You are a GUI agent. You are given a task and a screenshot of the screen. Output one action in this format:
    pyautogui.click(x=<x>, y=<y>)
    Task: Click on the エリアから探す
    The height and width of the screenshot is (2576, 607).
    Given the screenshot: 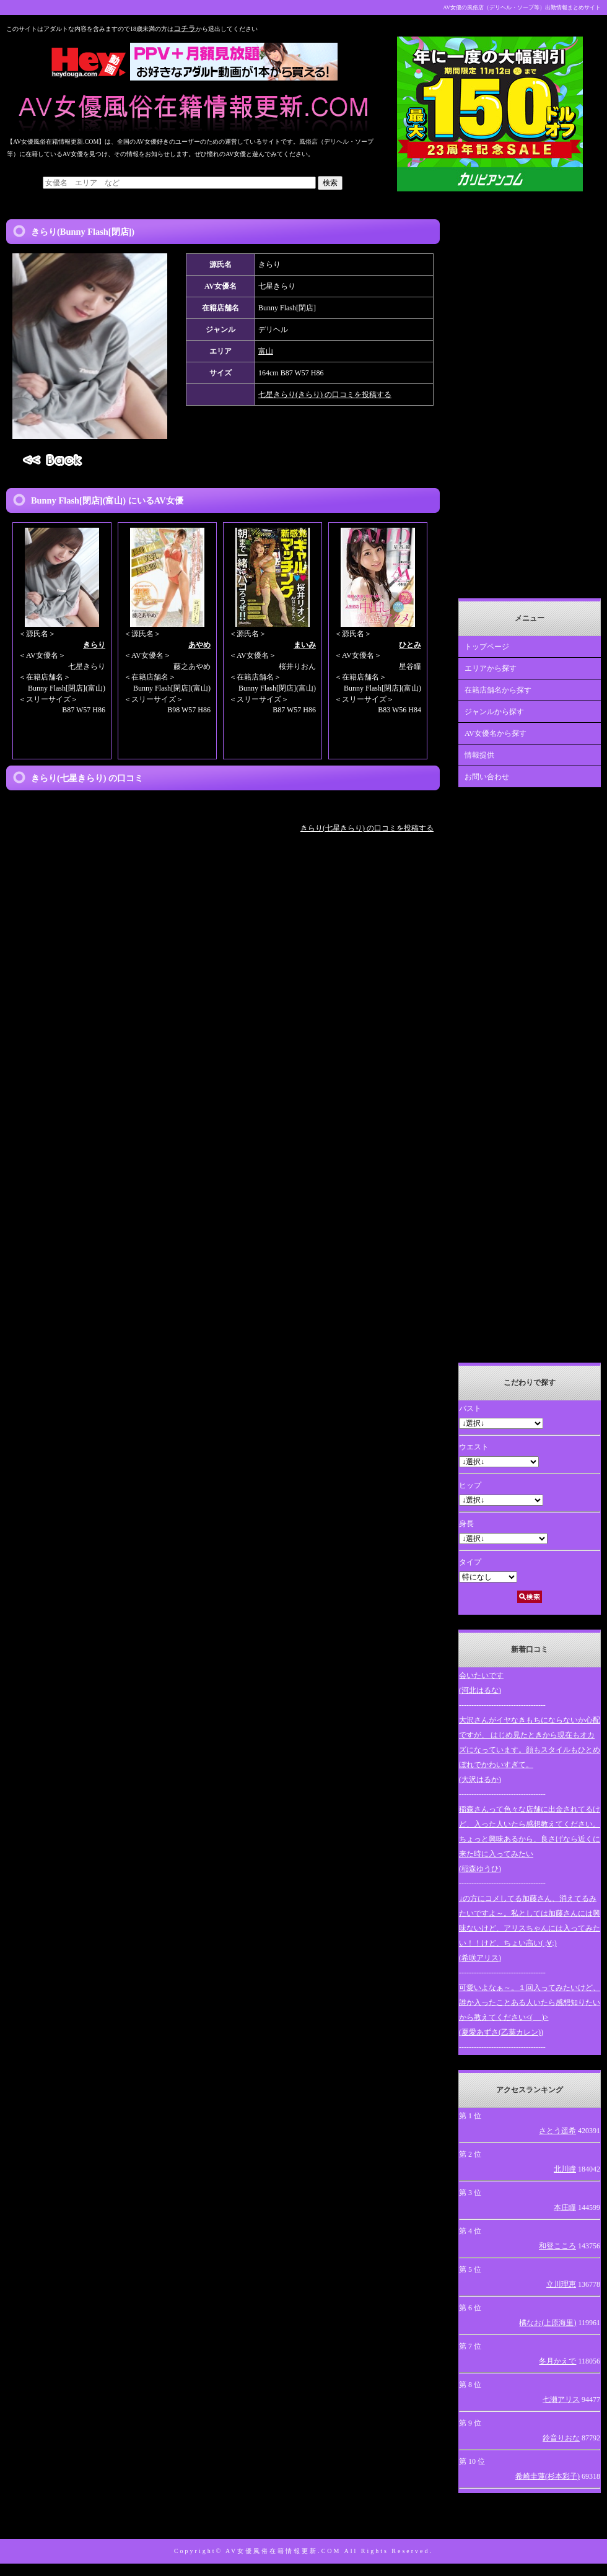 What is the action you would take?
    pyautogui.click(x=491, y=668)
    